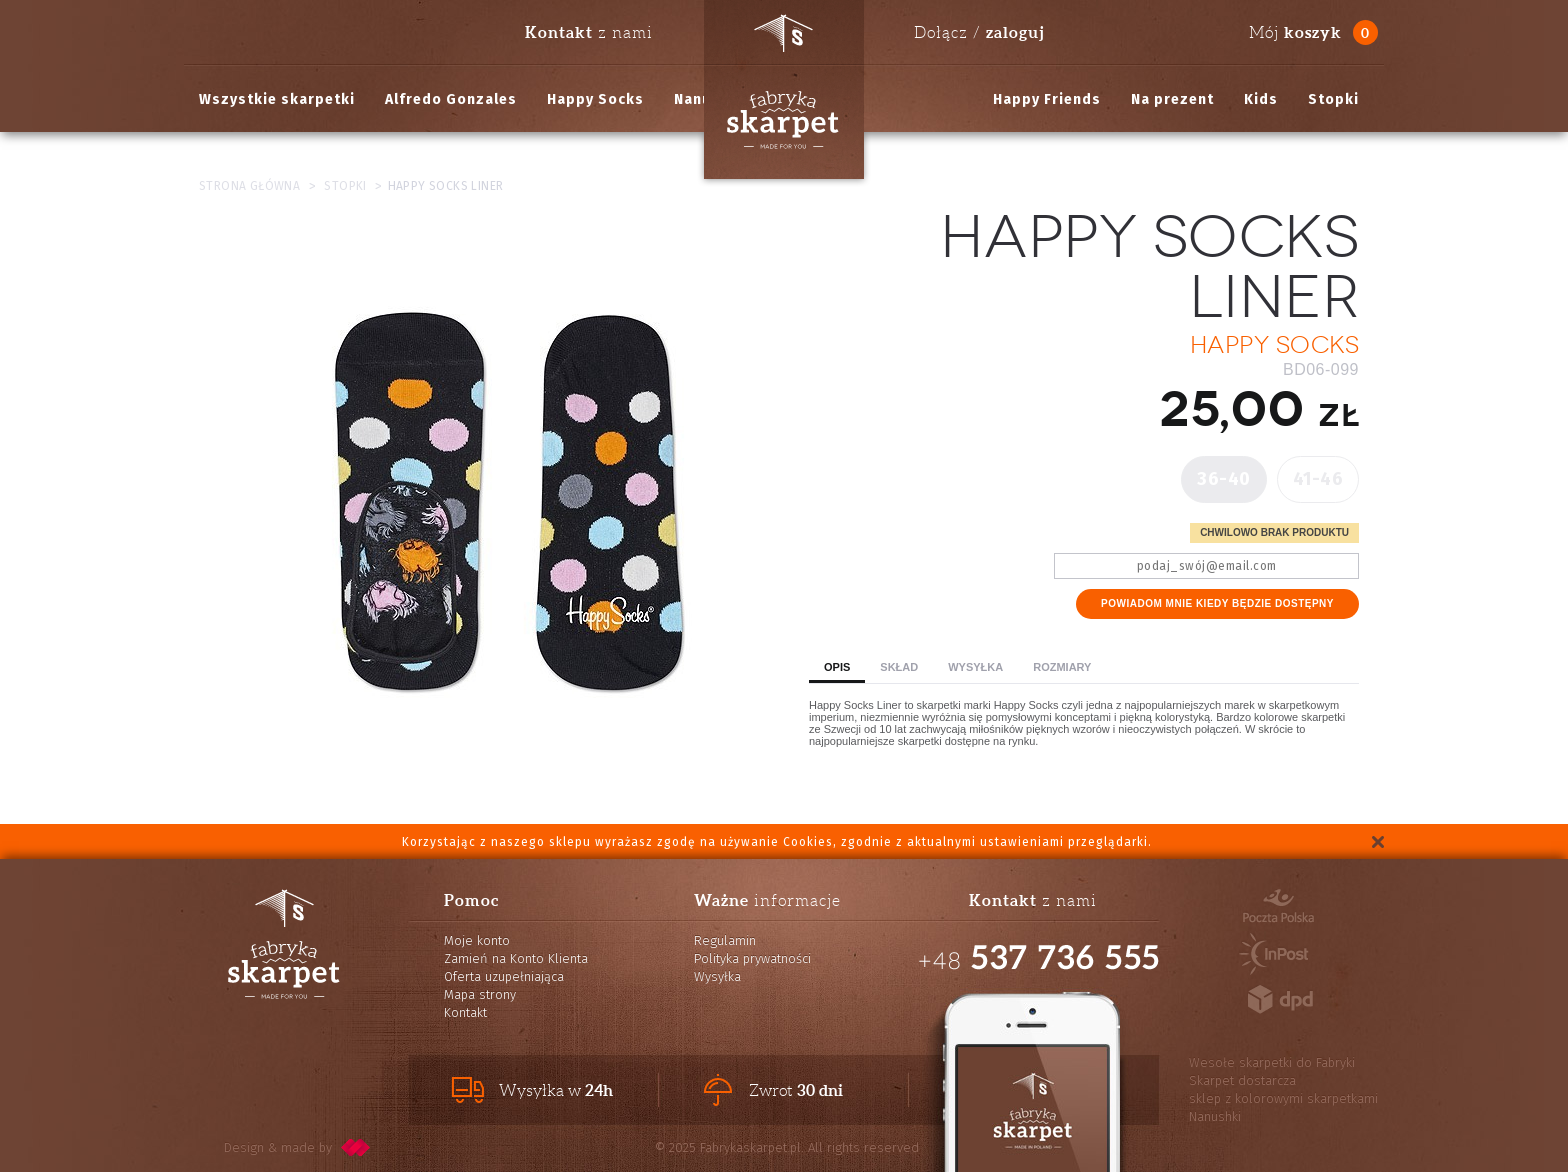 This screenshot has height=1172, width=1568. I want to click on pixelcode.pl, so click(356, 1147).